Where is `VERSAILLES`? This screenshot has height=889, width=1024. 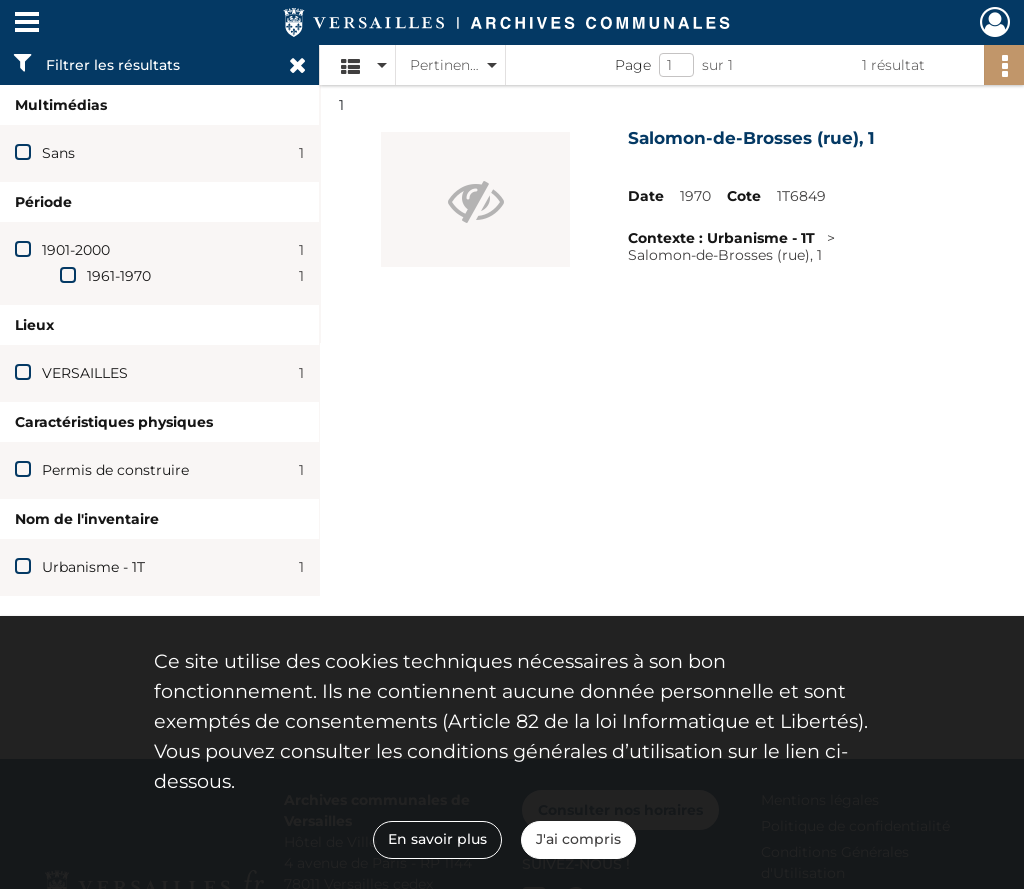 VERSAILLES is located at coordinates (85, 373).